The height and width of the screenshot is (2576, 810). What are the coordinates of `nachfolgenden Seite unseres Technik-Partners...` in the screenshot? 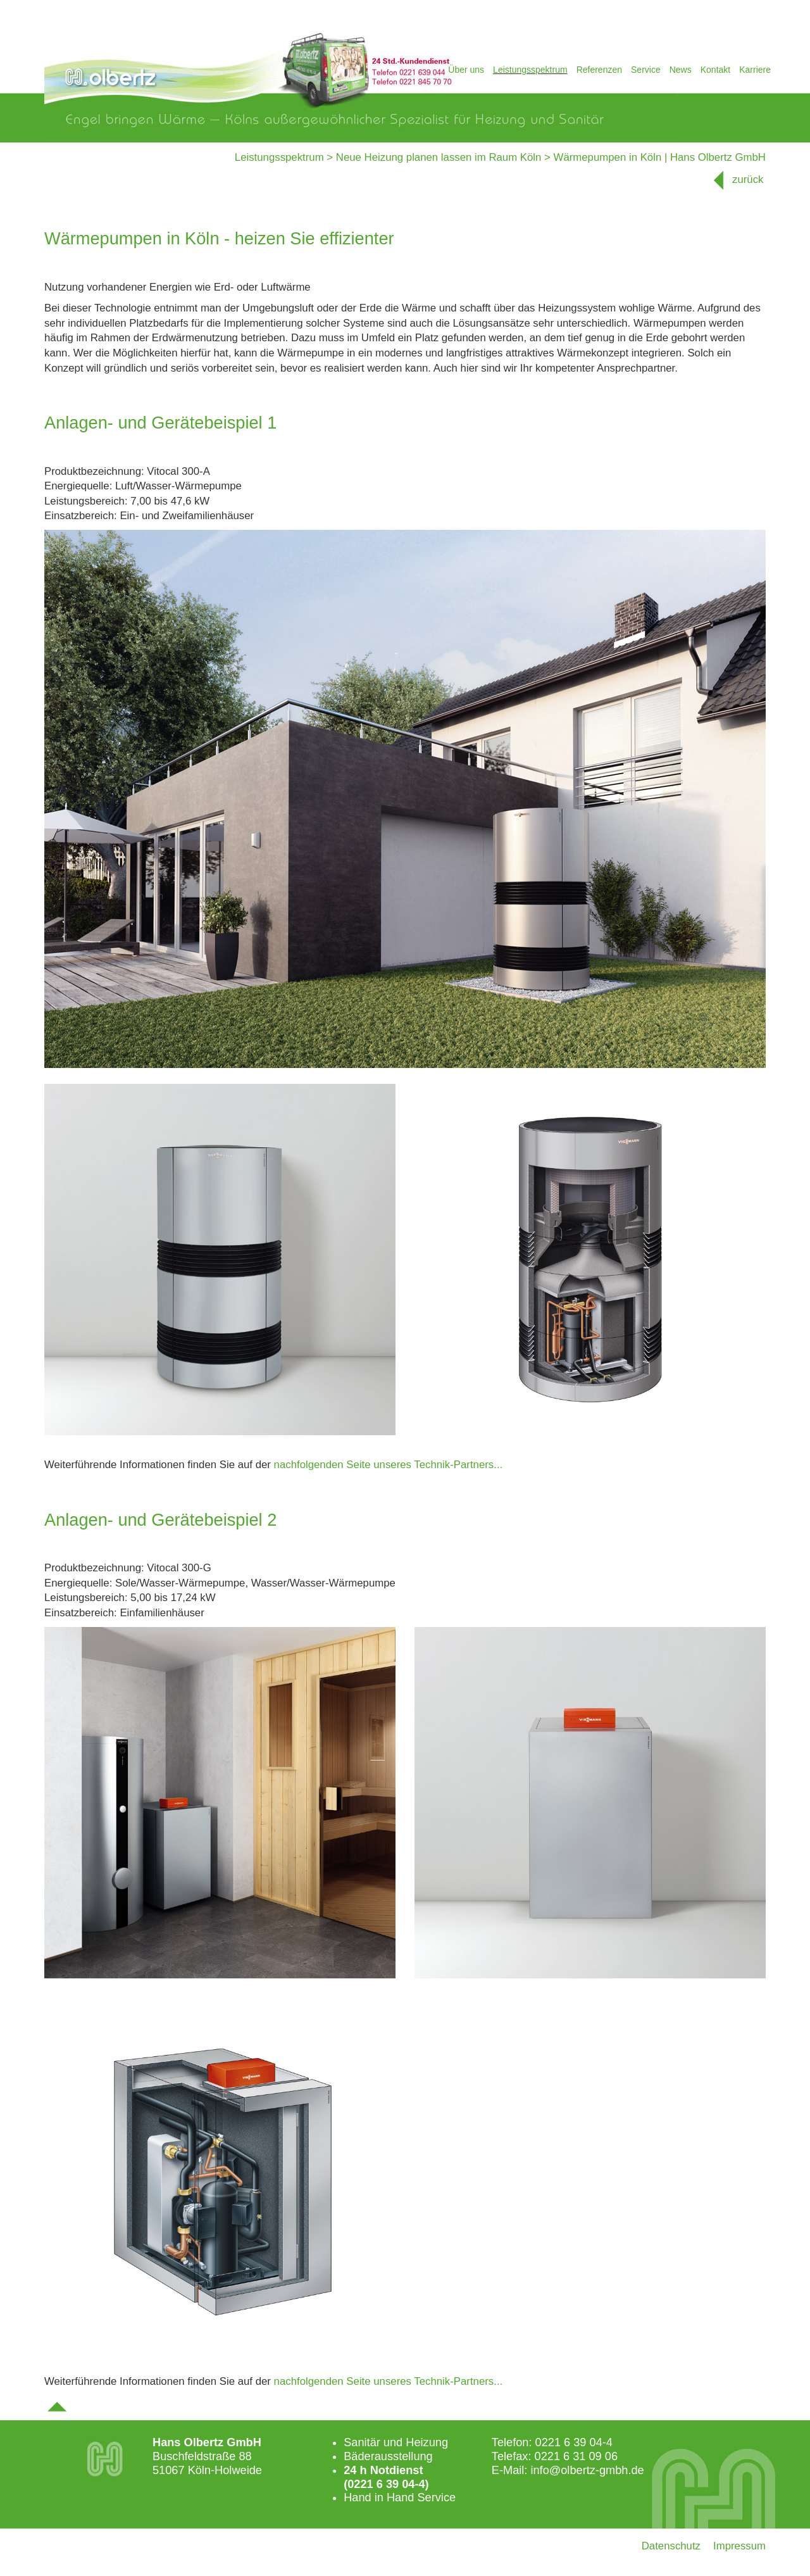 It's located at (388, 1465).